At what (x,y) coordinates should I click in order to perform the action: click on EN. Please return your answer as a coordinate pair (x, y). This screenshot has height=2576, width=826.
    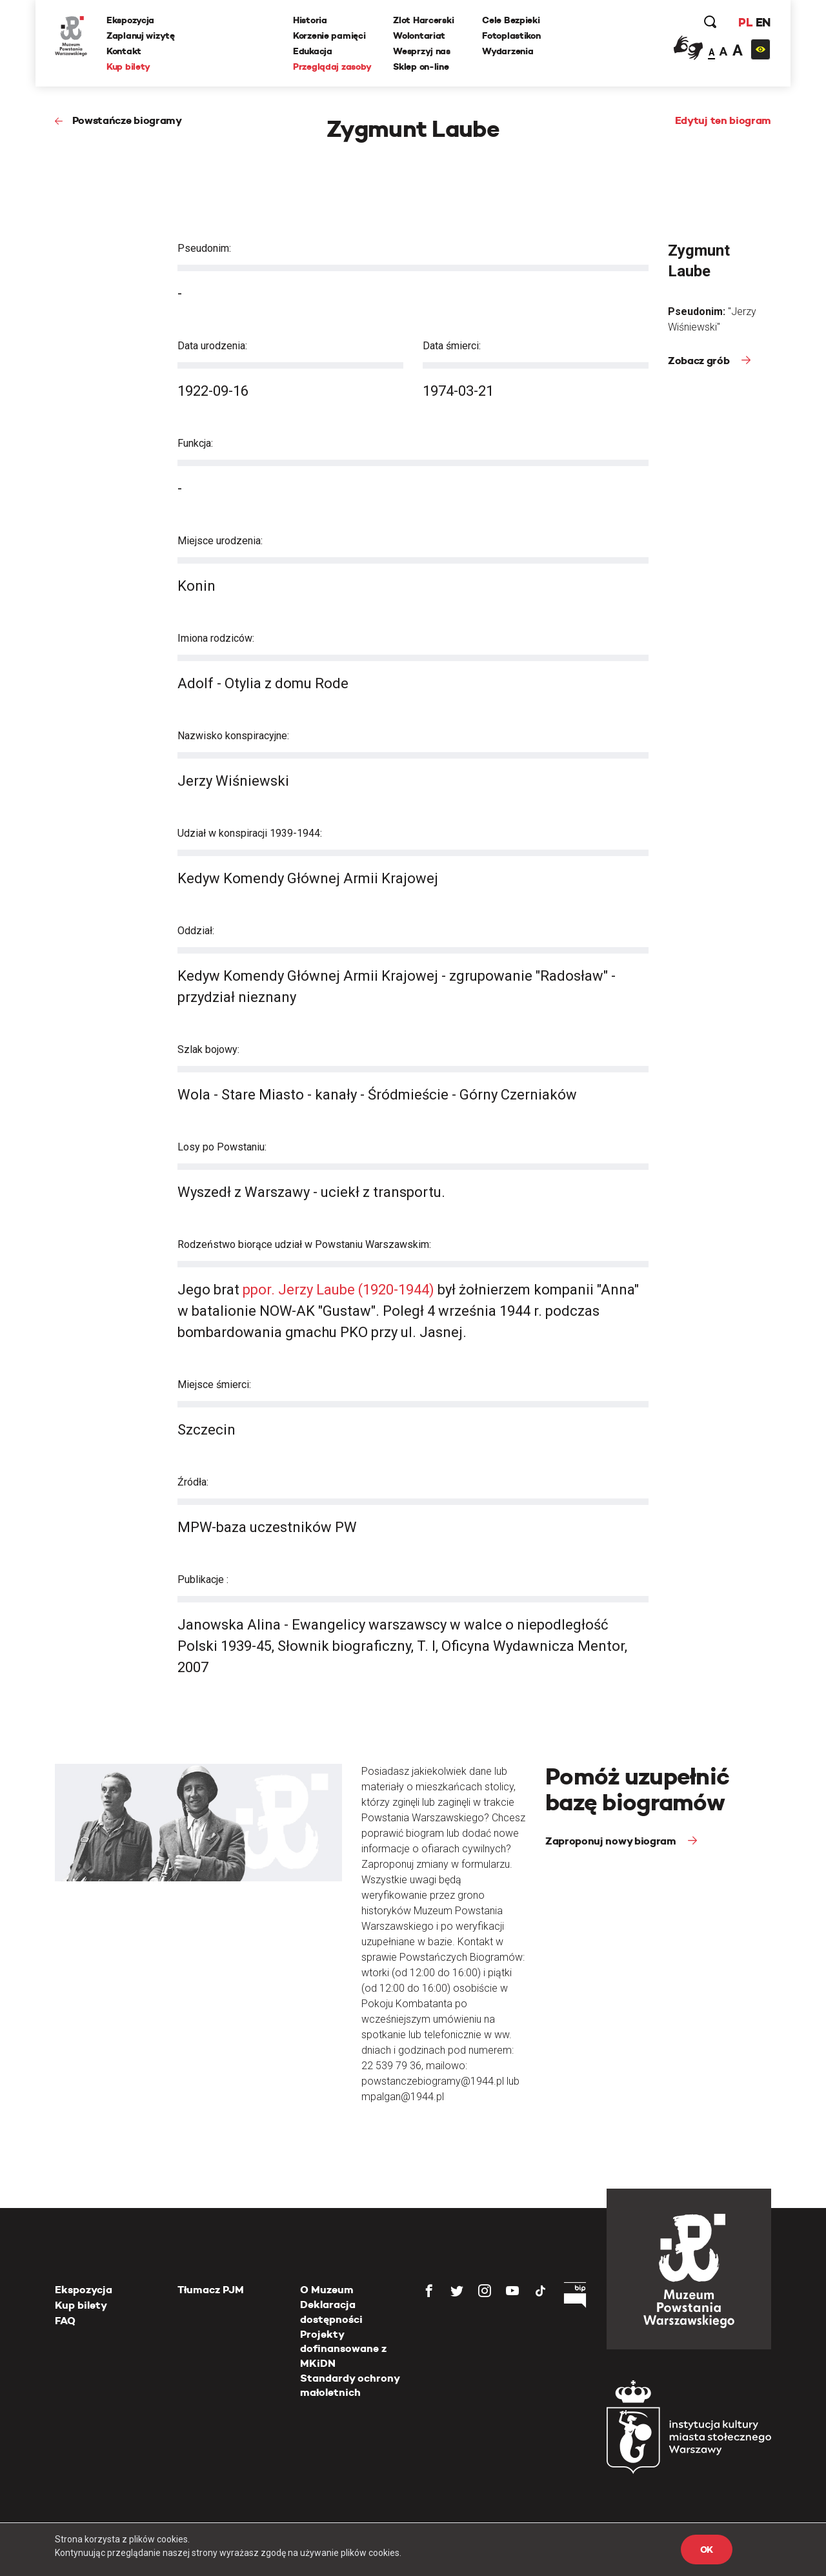
    Looking at the image, I should click on (763, 22).